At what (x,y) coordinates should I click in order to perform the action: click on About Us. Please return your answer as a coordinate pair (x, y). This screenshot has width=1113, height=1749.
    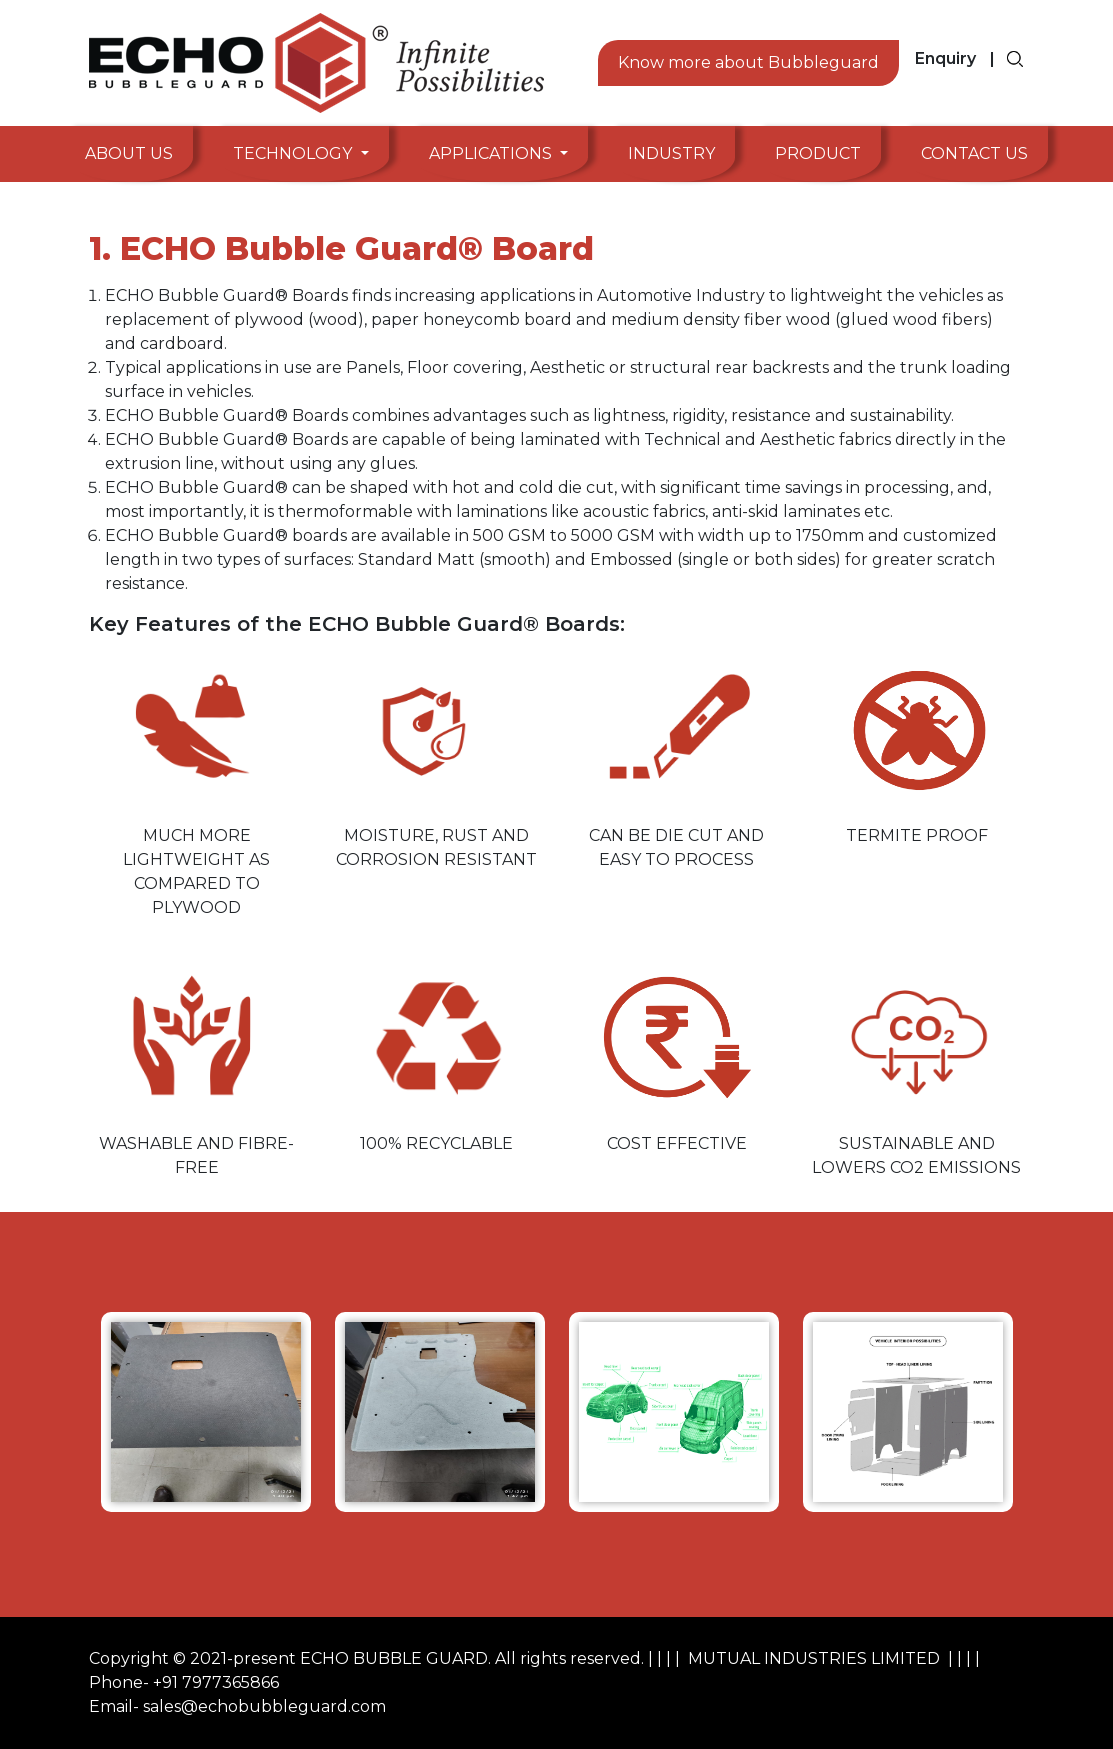
    Looking at the image, I should click on (129, 153).